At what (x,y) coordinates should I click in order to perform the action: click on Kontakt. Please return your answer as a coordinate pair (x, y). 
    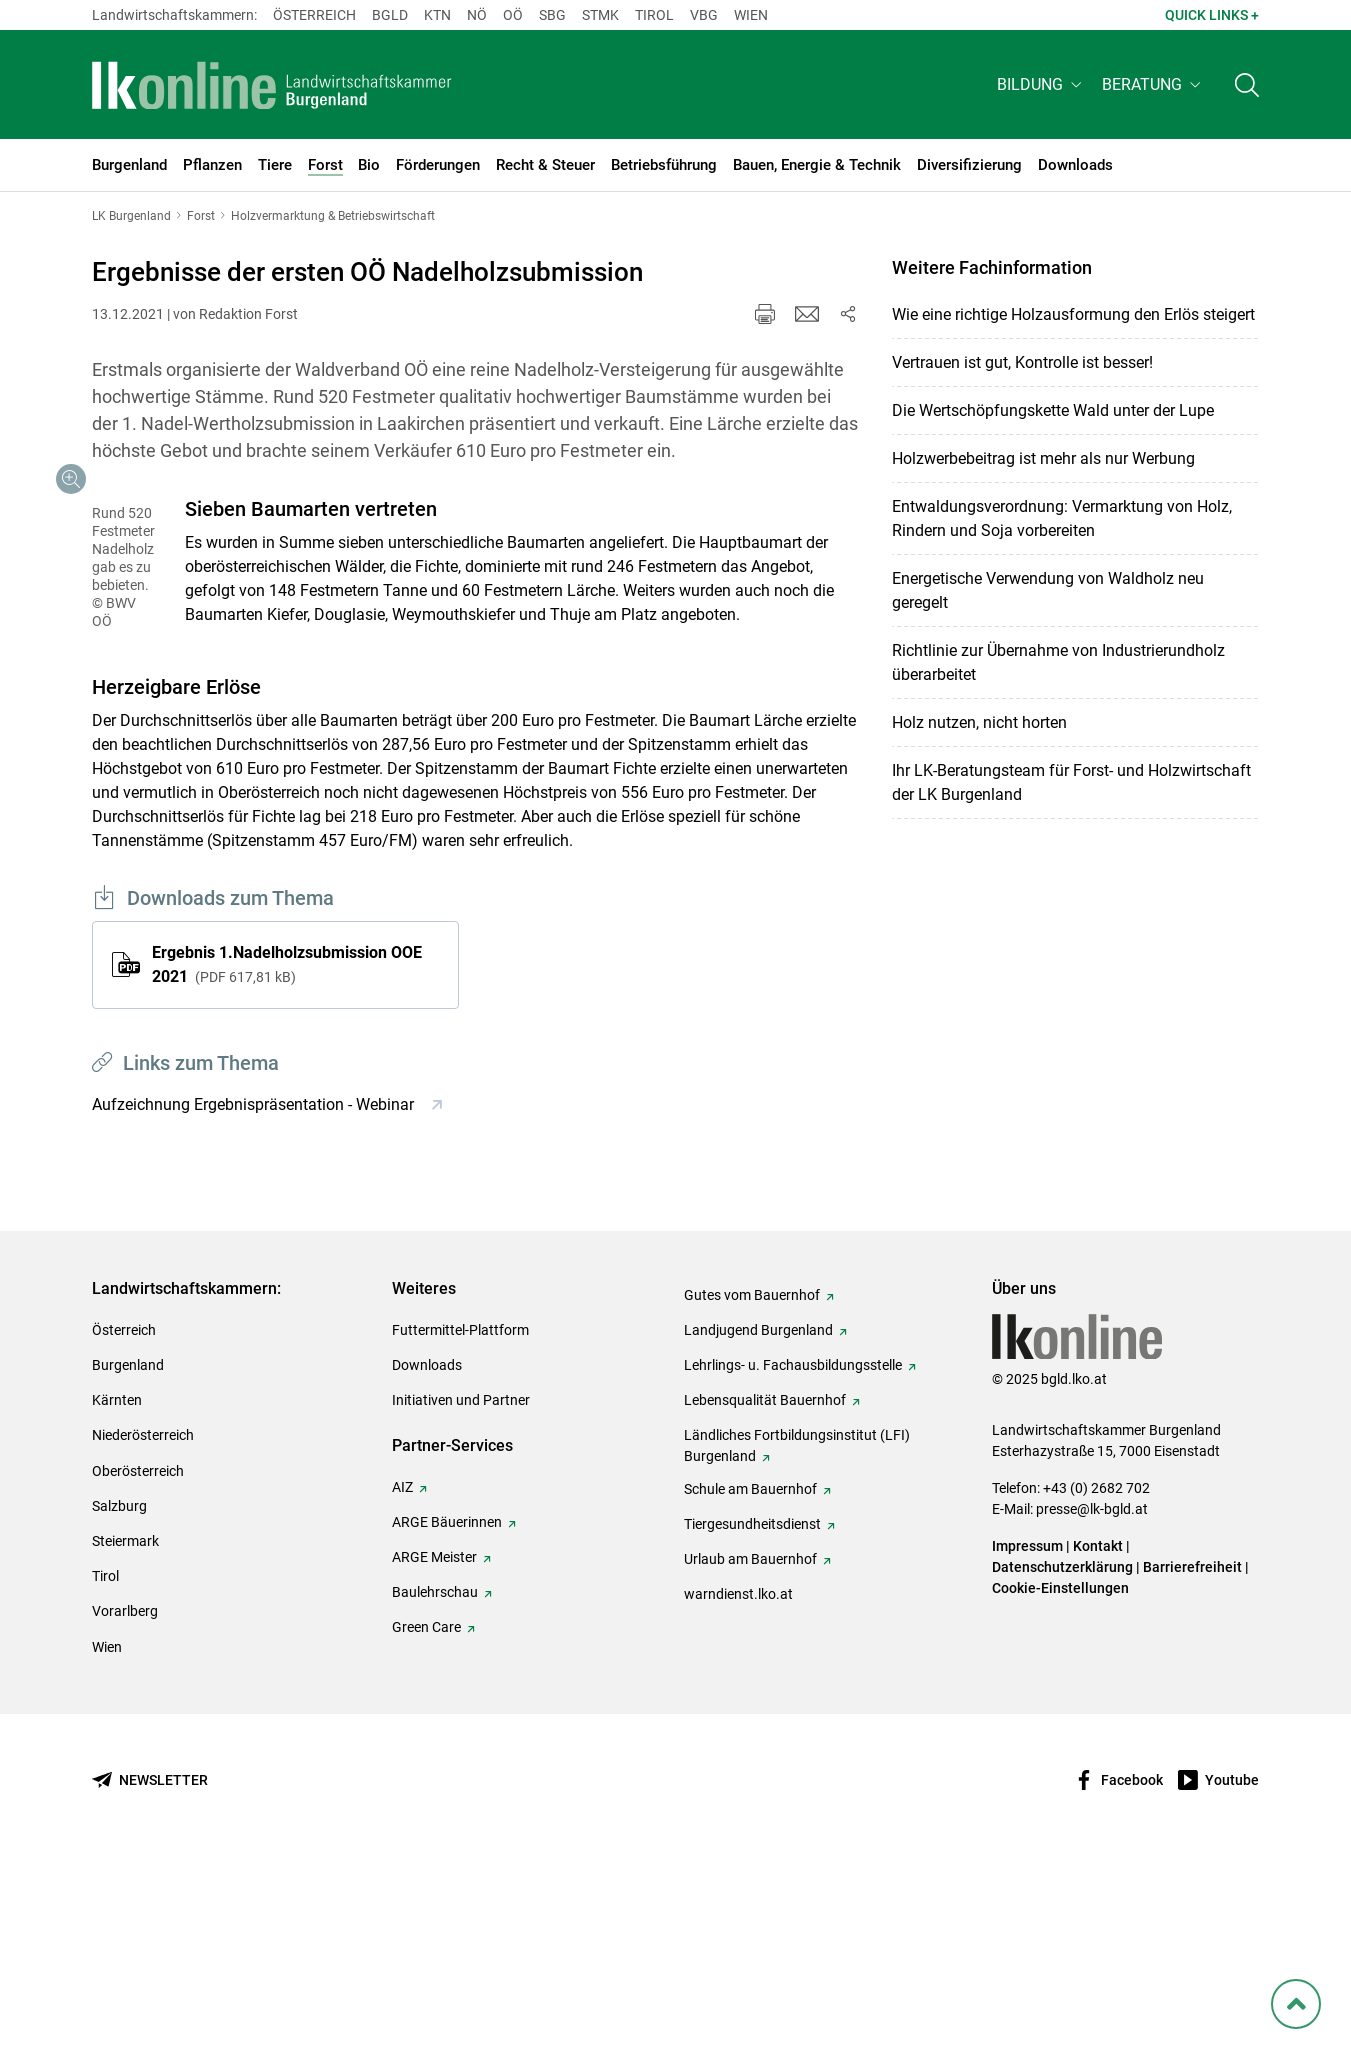
    Looking at the image, I should click on (1098, 1732).